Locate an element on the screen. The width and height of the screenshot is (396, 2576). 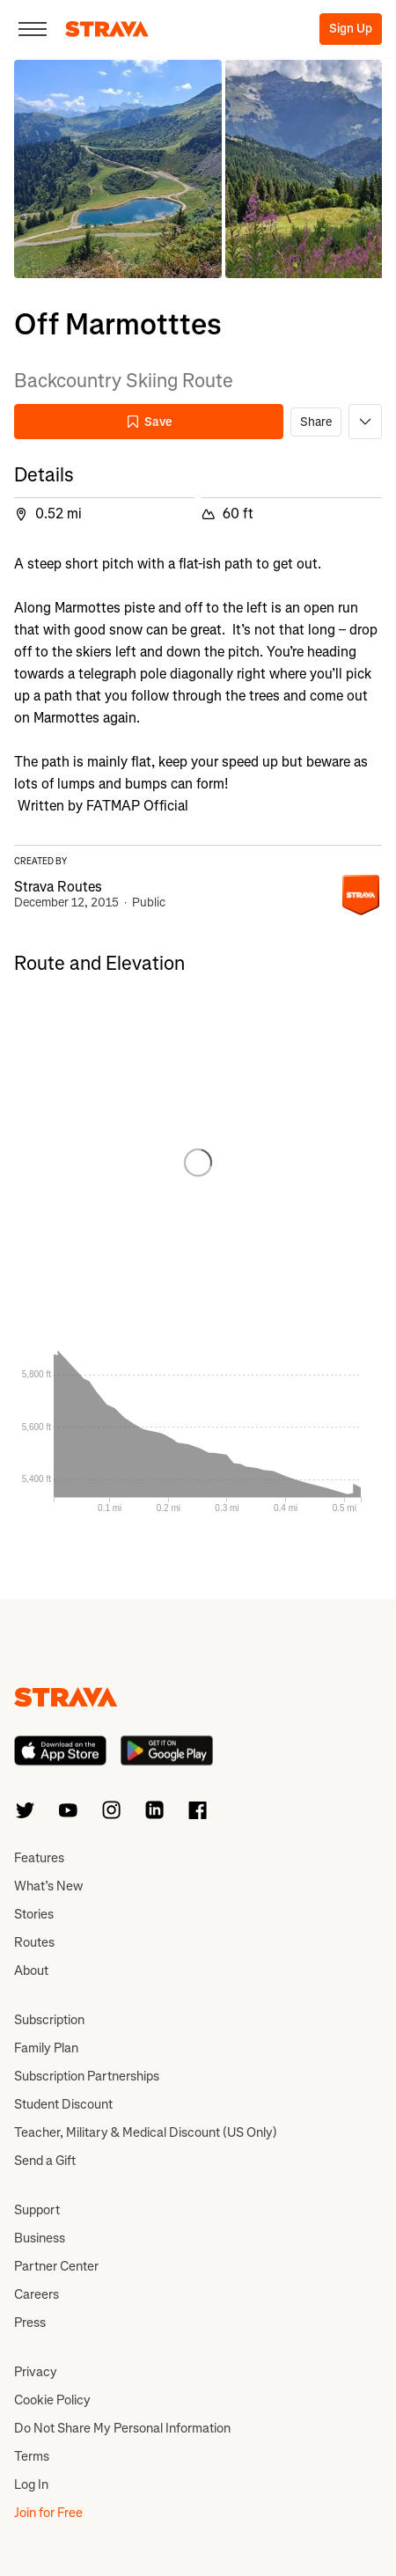
Teacher, Military & Medical Discount (US Only) is located at coordinates (145, 2132).